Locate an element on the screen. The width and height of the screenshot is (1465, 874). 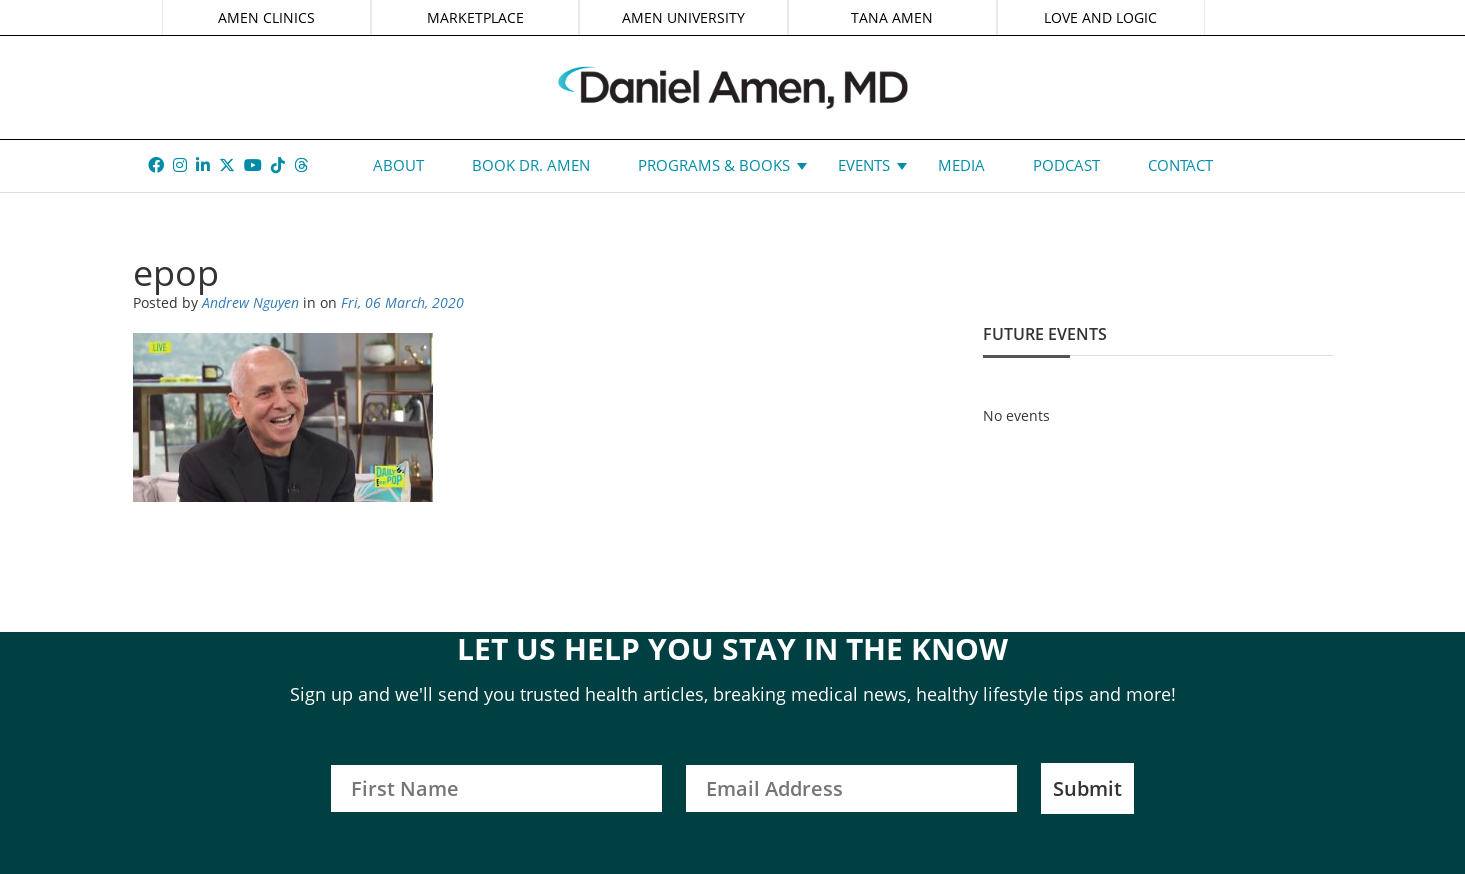
About is located at coordinates (398, 165).